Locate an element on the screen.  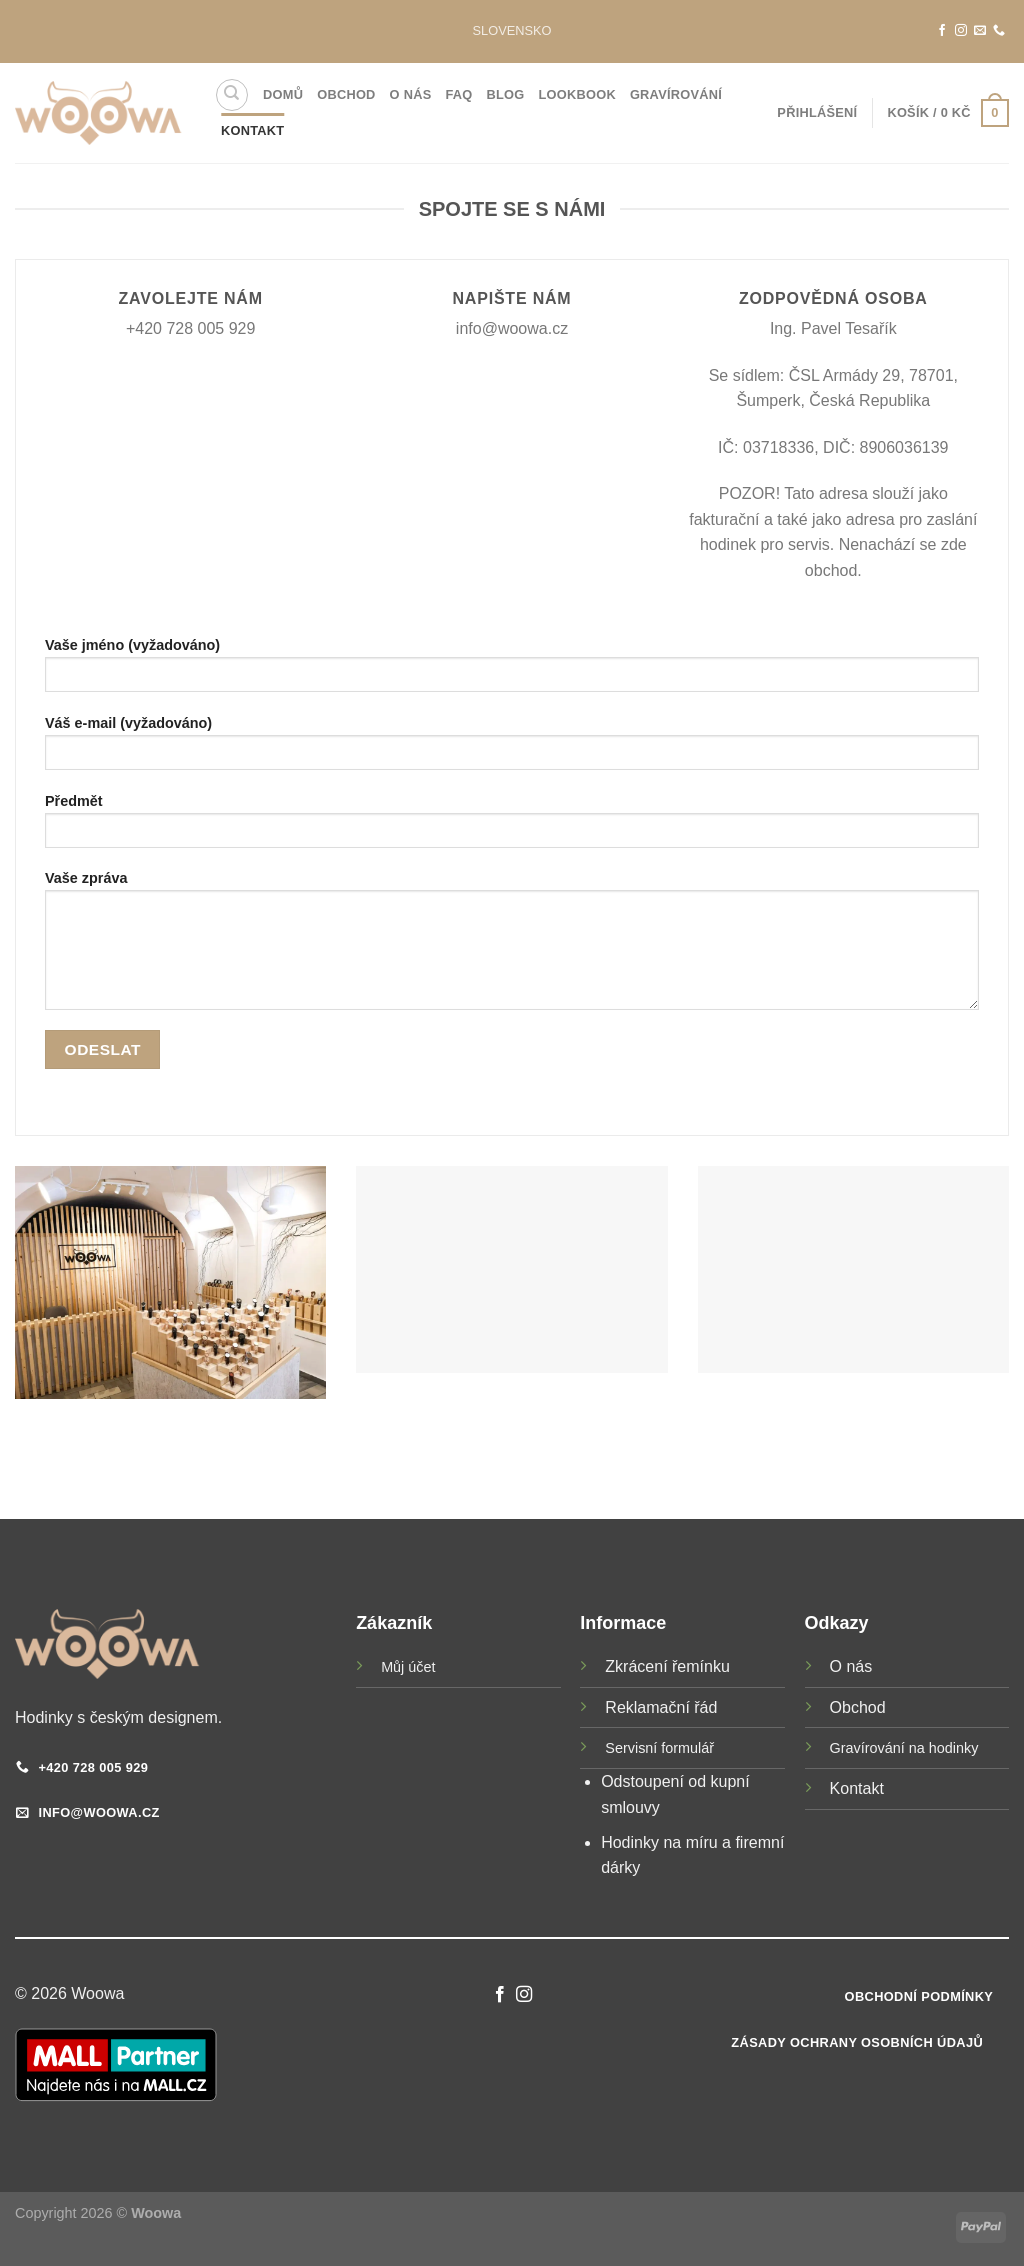
Kontakt is located at coordinates (252, 130).